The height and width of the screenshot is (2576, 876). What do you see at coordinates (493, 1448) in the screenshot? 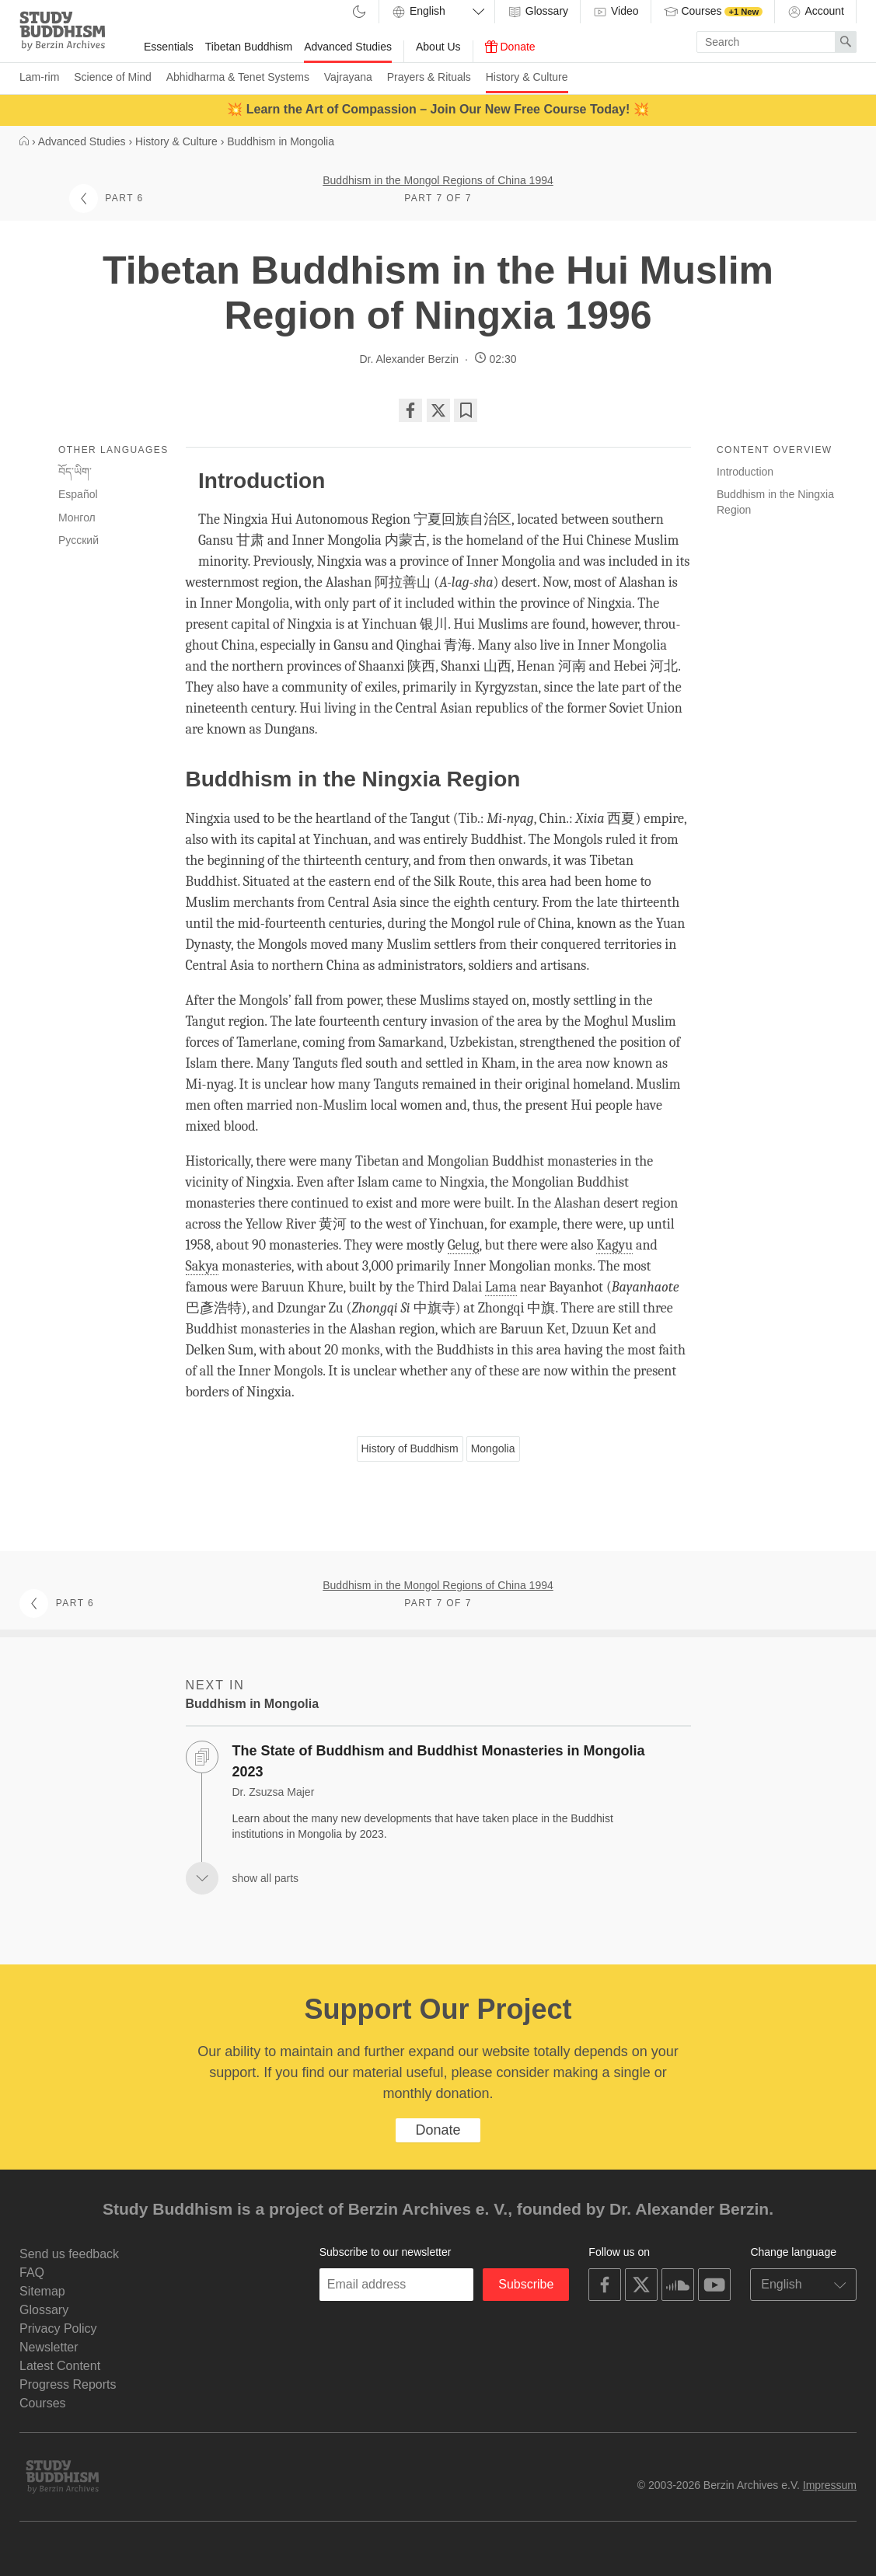
I see `Mongolia` at bounding box center [493, 1448].